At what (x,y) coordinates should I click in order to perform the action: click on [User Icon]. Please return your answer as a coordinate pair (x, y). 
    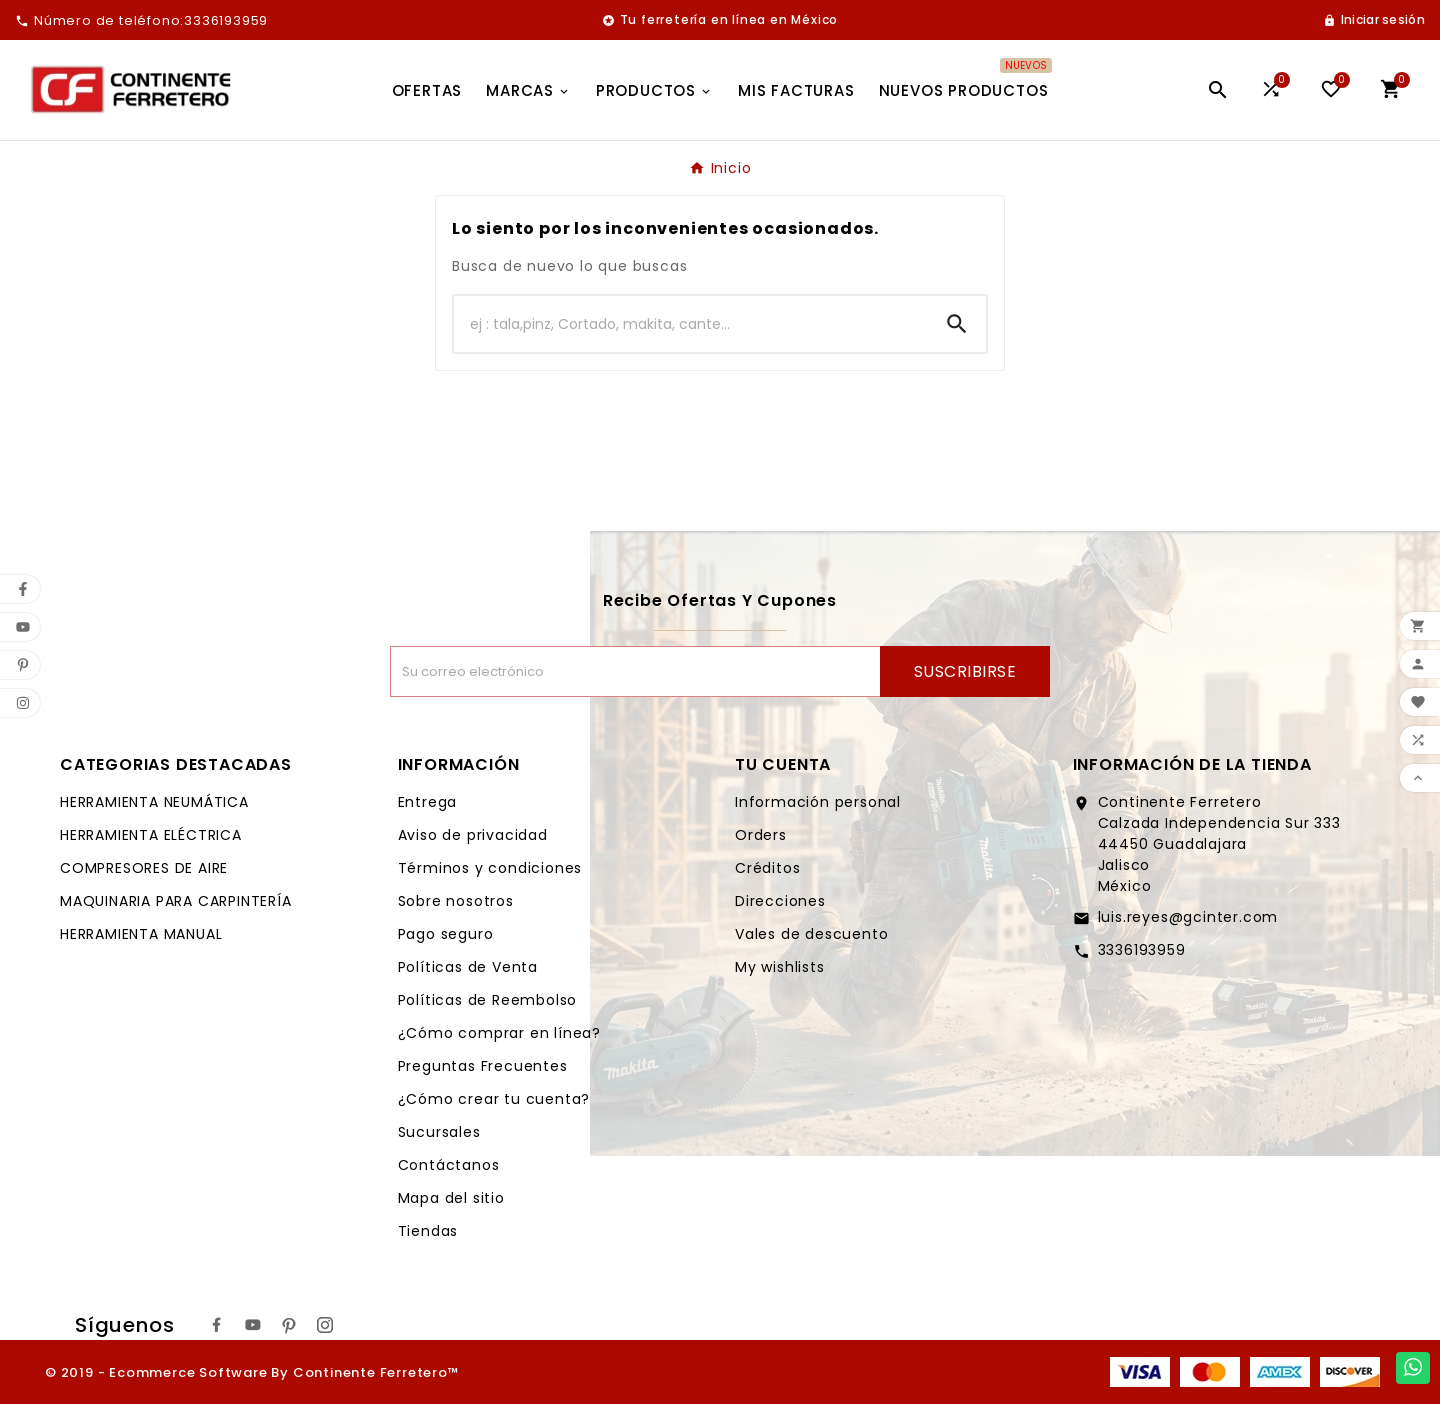
    Looking at the image, I should click on (1374, 20).